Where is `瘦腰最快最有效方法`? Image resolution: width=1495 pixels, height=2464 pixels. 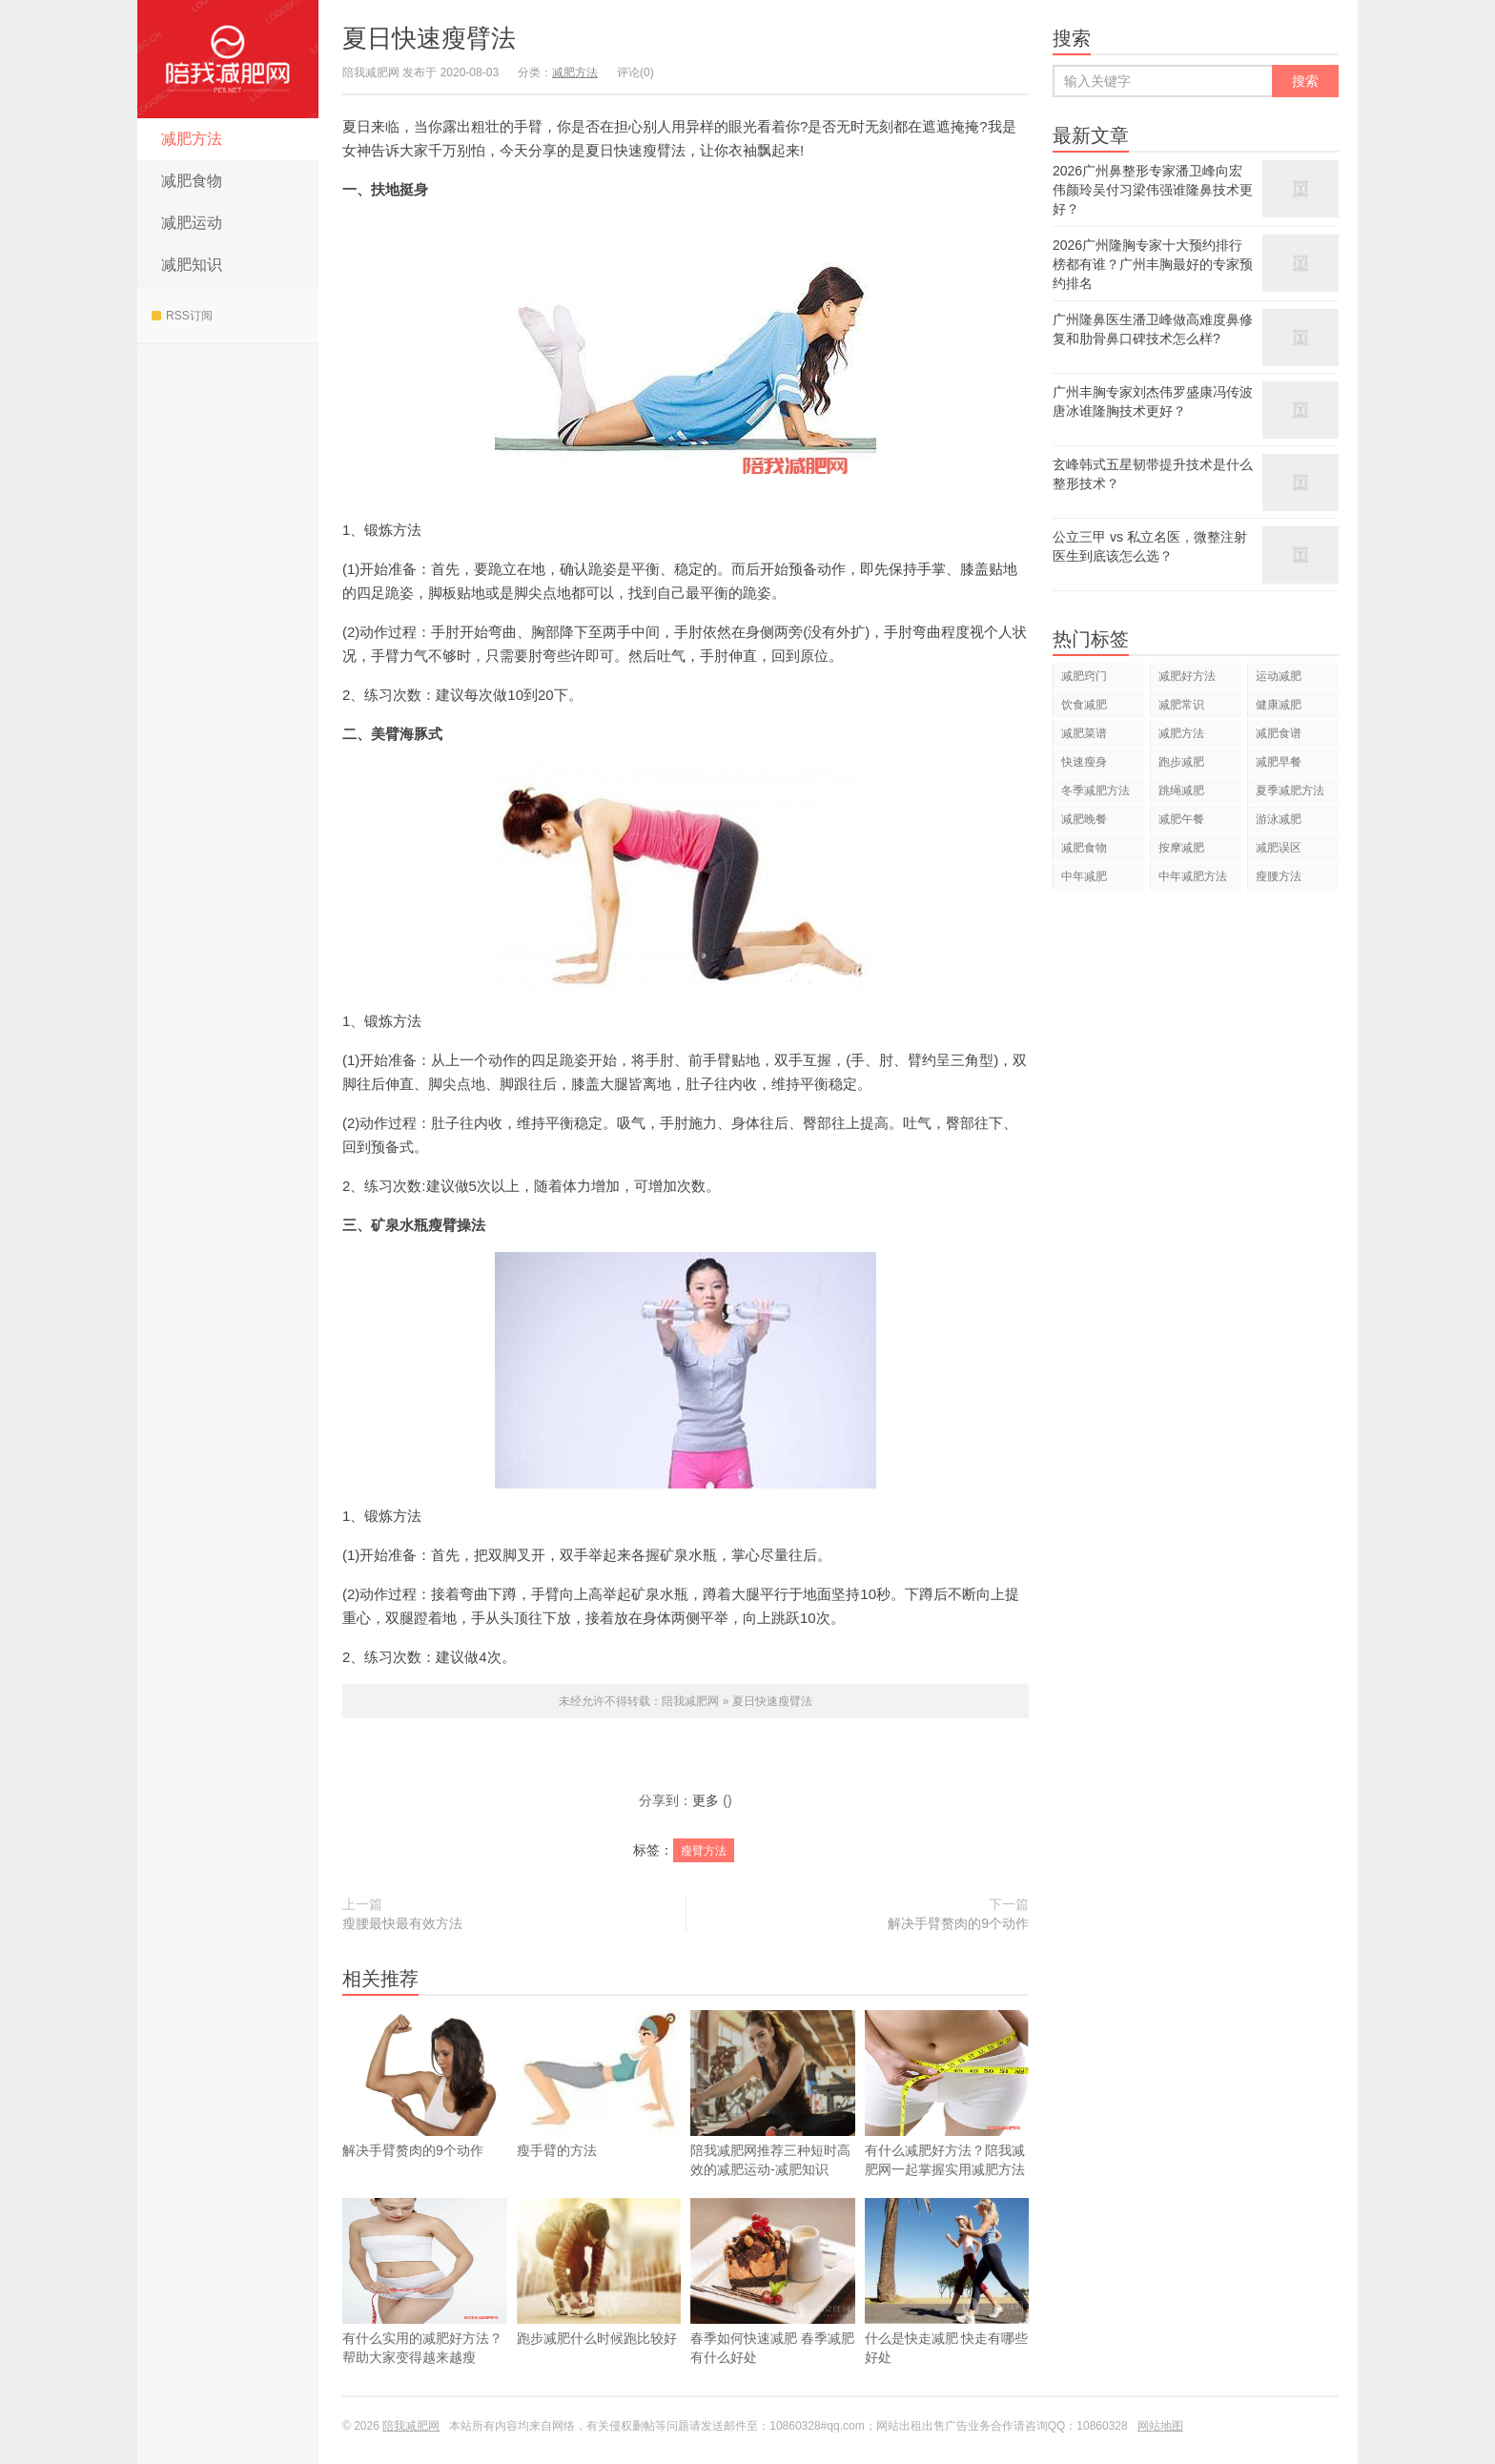 瘦腰最快最有效方法 is located at coordinates (402, 1923).